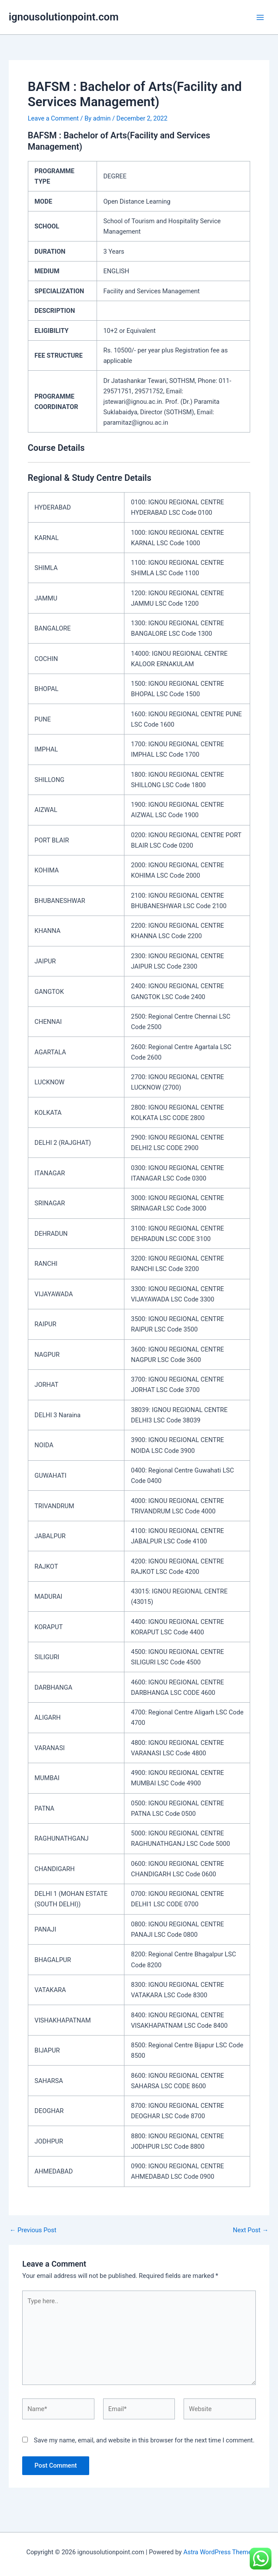 The width and height of the screenshot is (278, 2576). Describe the element at coordinates (144, 2440) in the screenshot. I see `Save my name, email, and website in this browser for the next time I comment.` at that location.